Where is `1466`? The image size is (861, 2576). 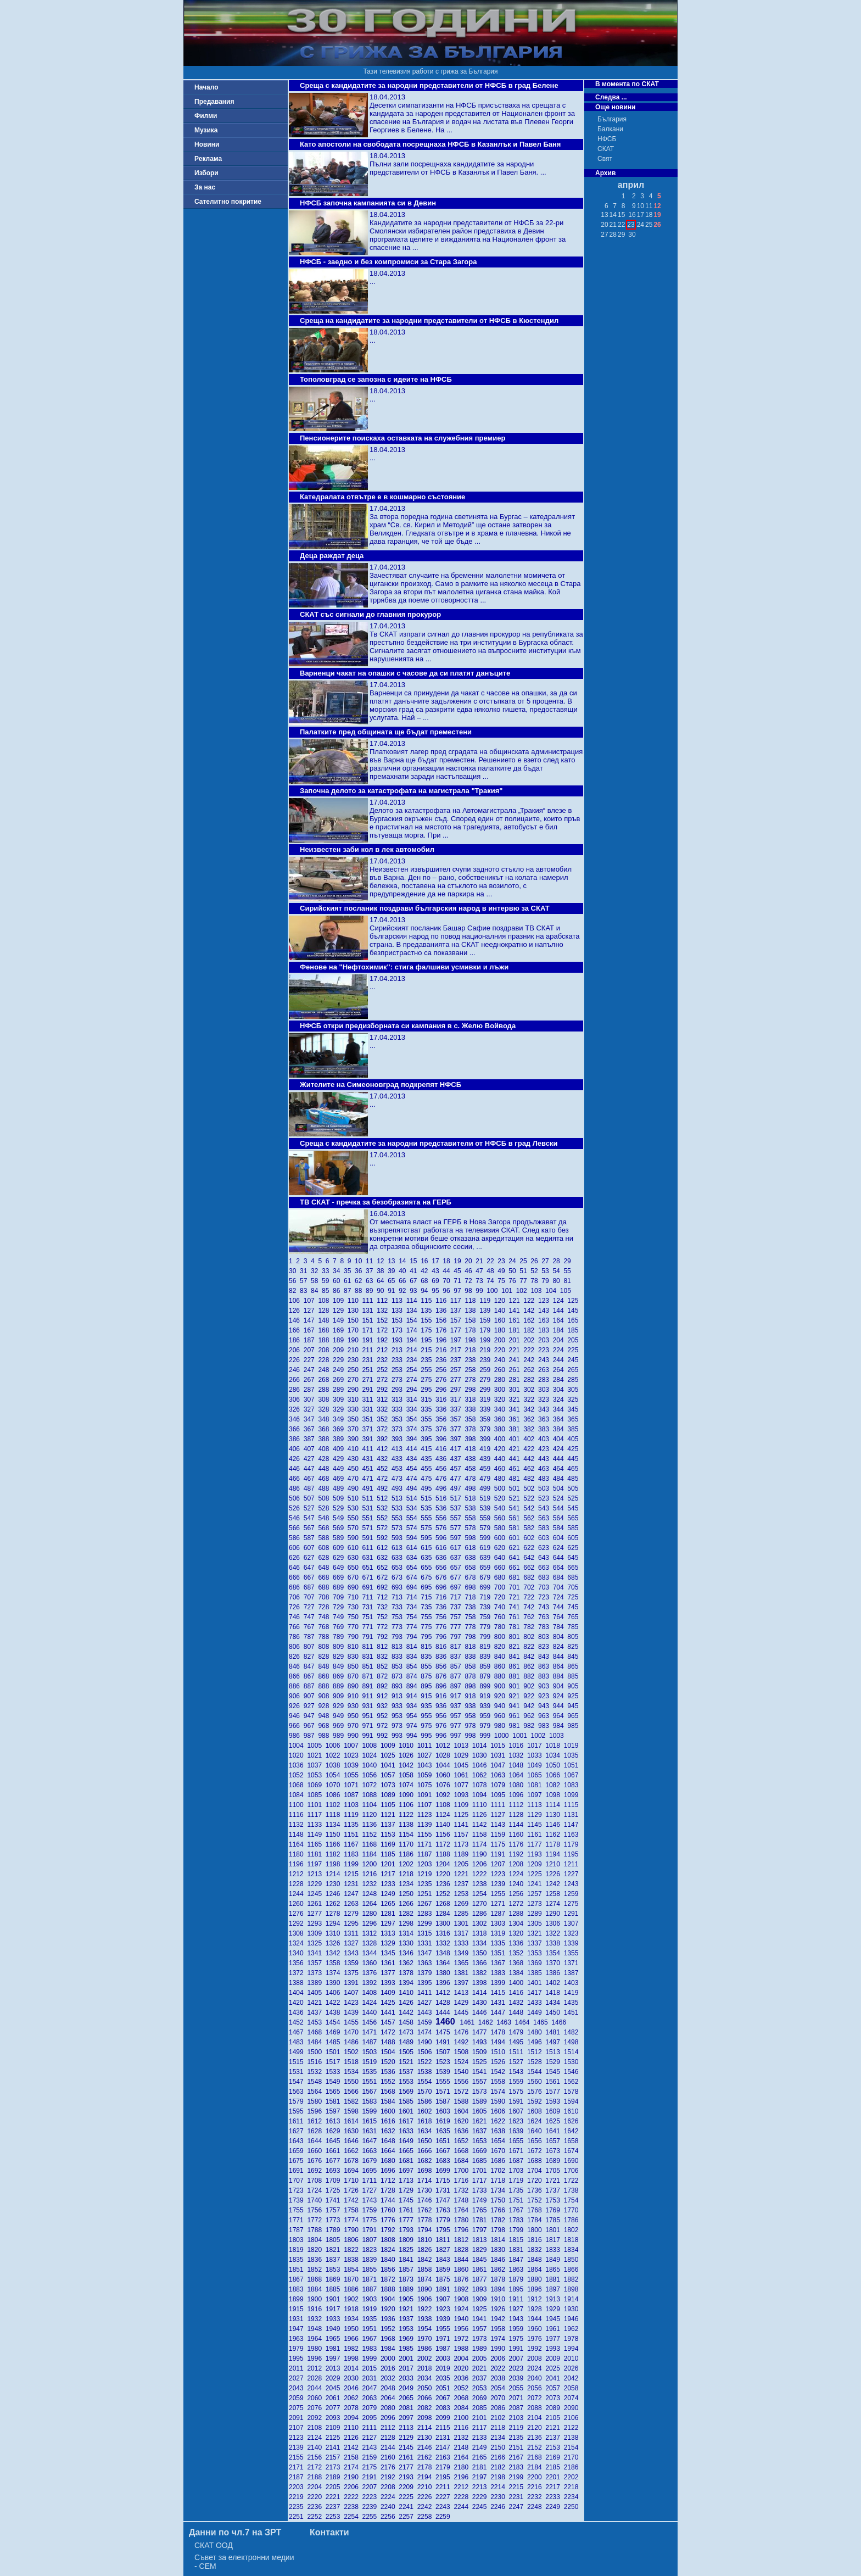 1466 is located at coordinates (559, 2022).